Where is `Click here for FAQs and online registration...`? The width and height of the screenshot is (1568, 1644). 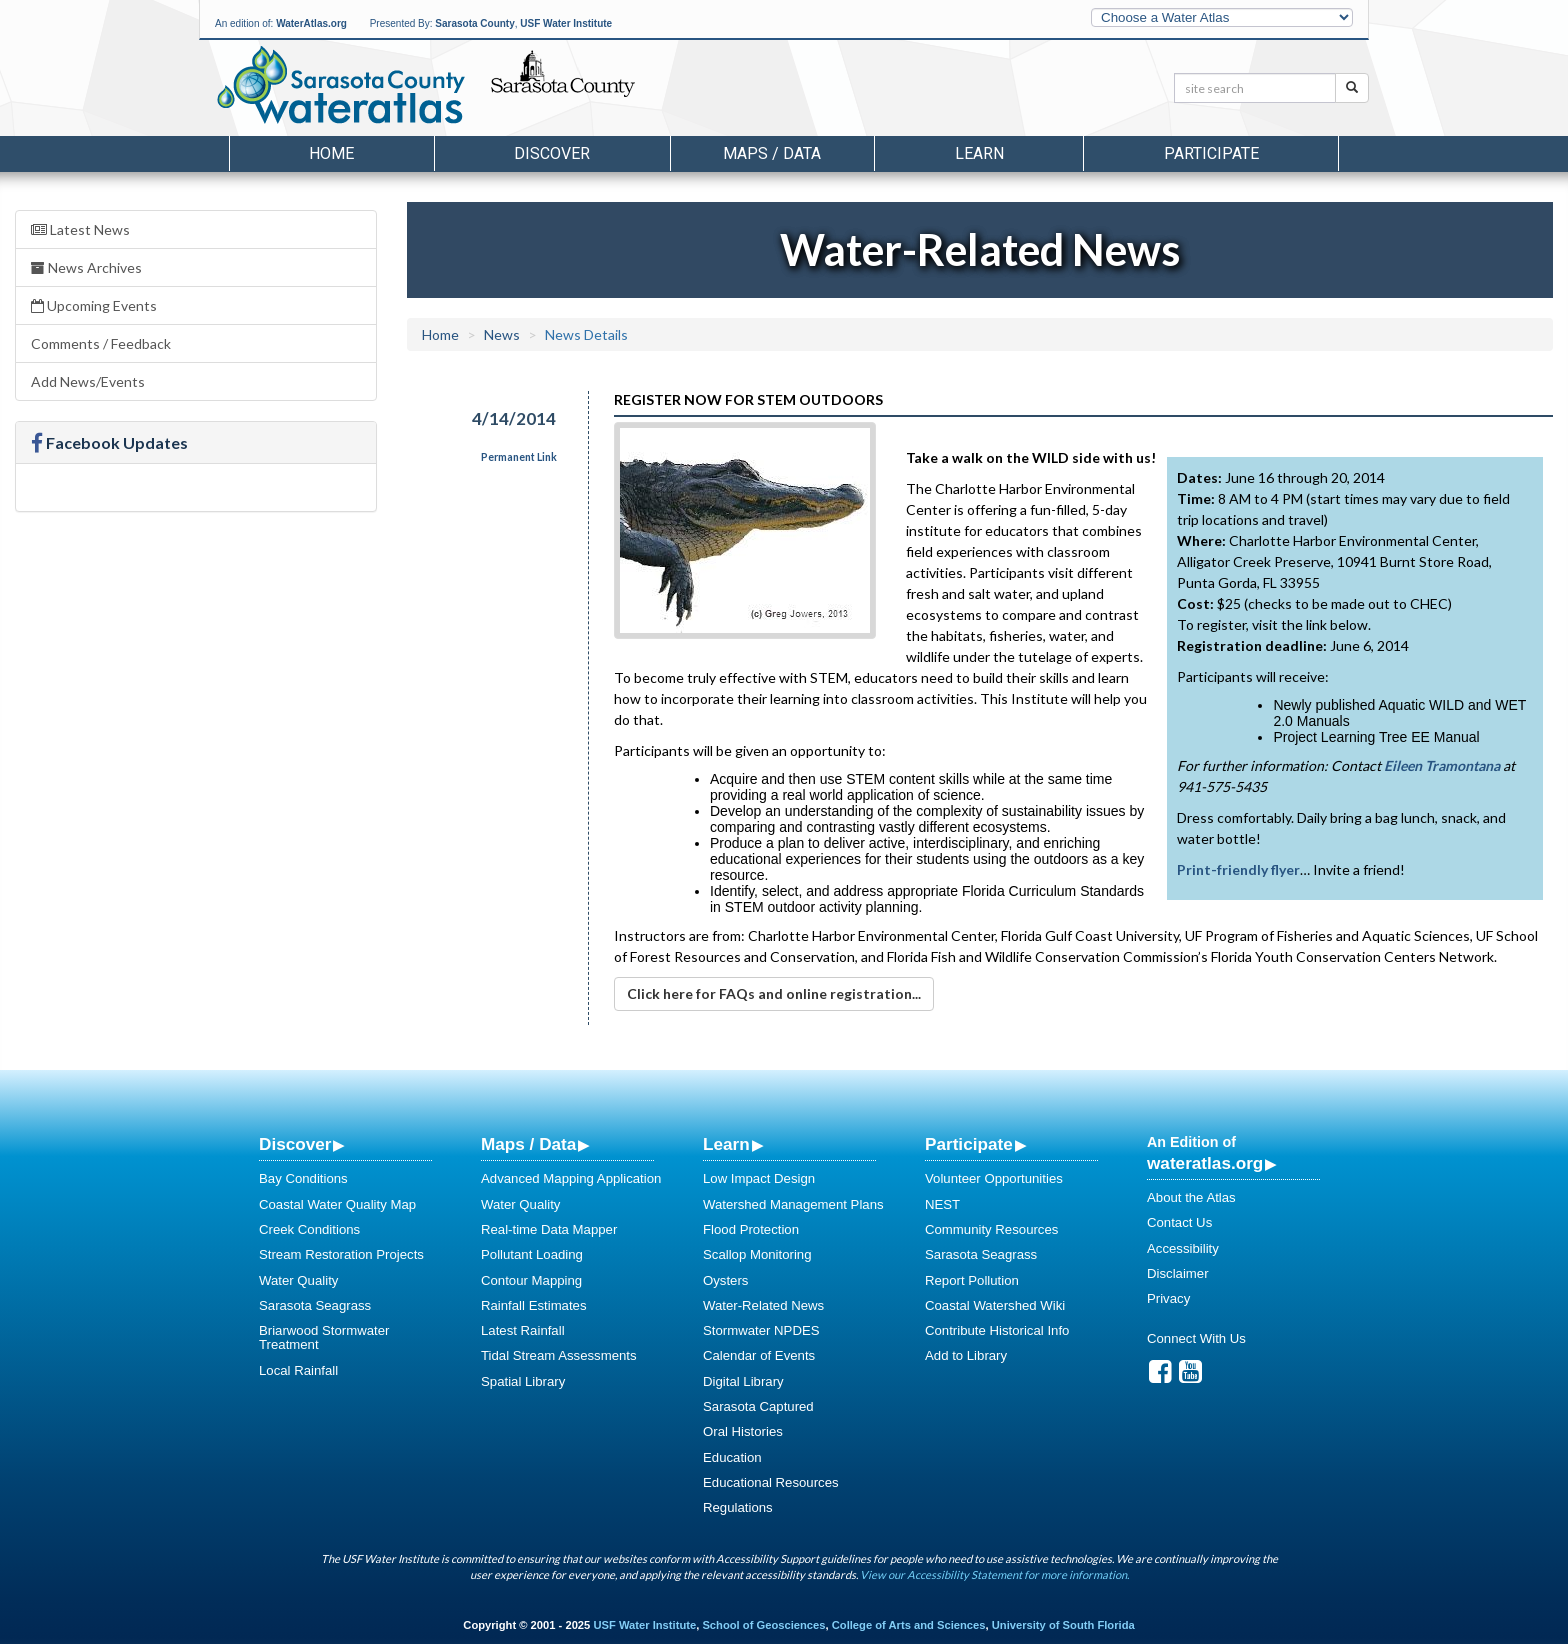 Click here for FAQs and online registration... is located at coordinates (774, 993).